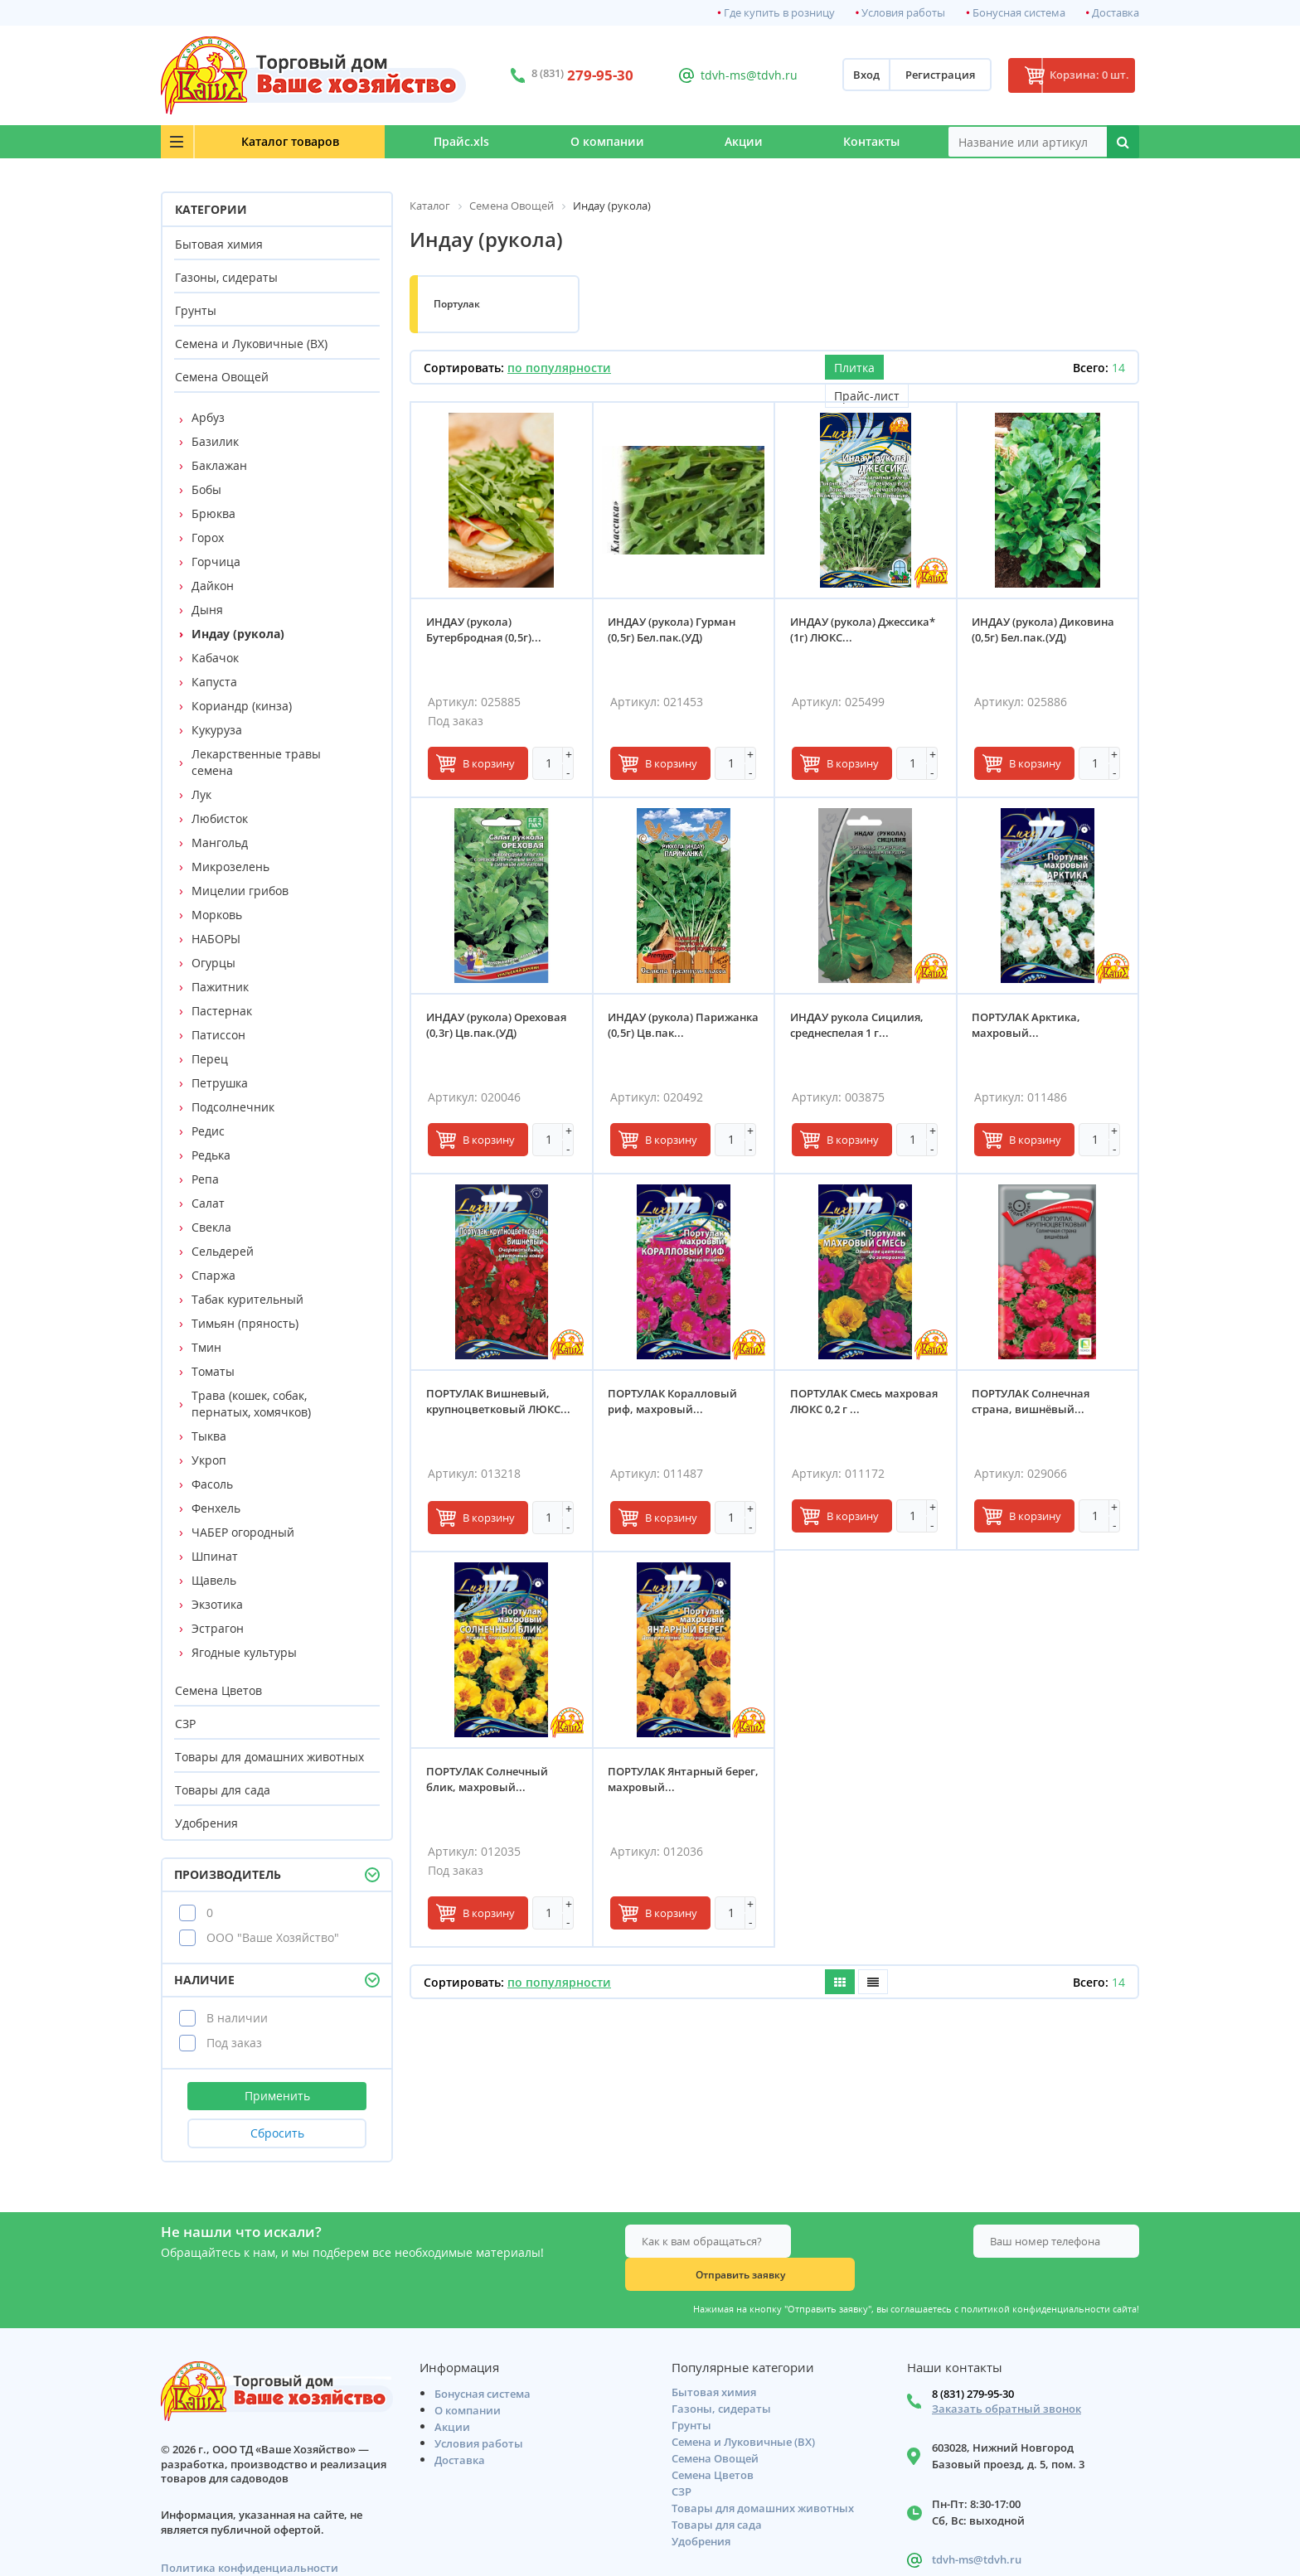 The width and height of the screenshot is (1300, 2576). I want to click on Мангольд, so click(220, 842).